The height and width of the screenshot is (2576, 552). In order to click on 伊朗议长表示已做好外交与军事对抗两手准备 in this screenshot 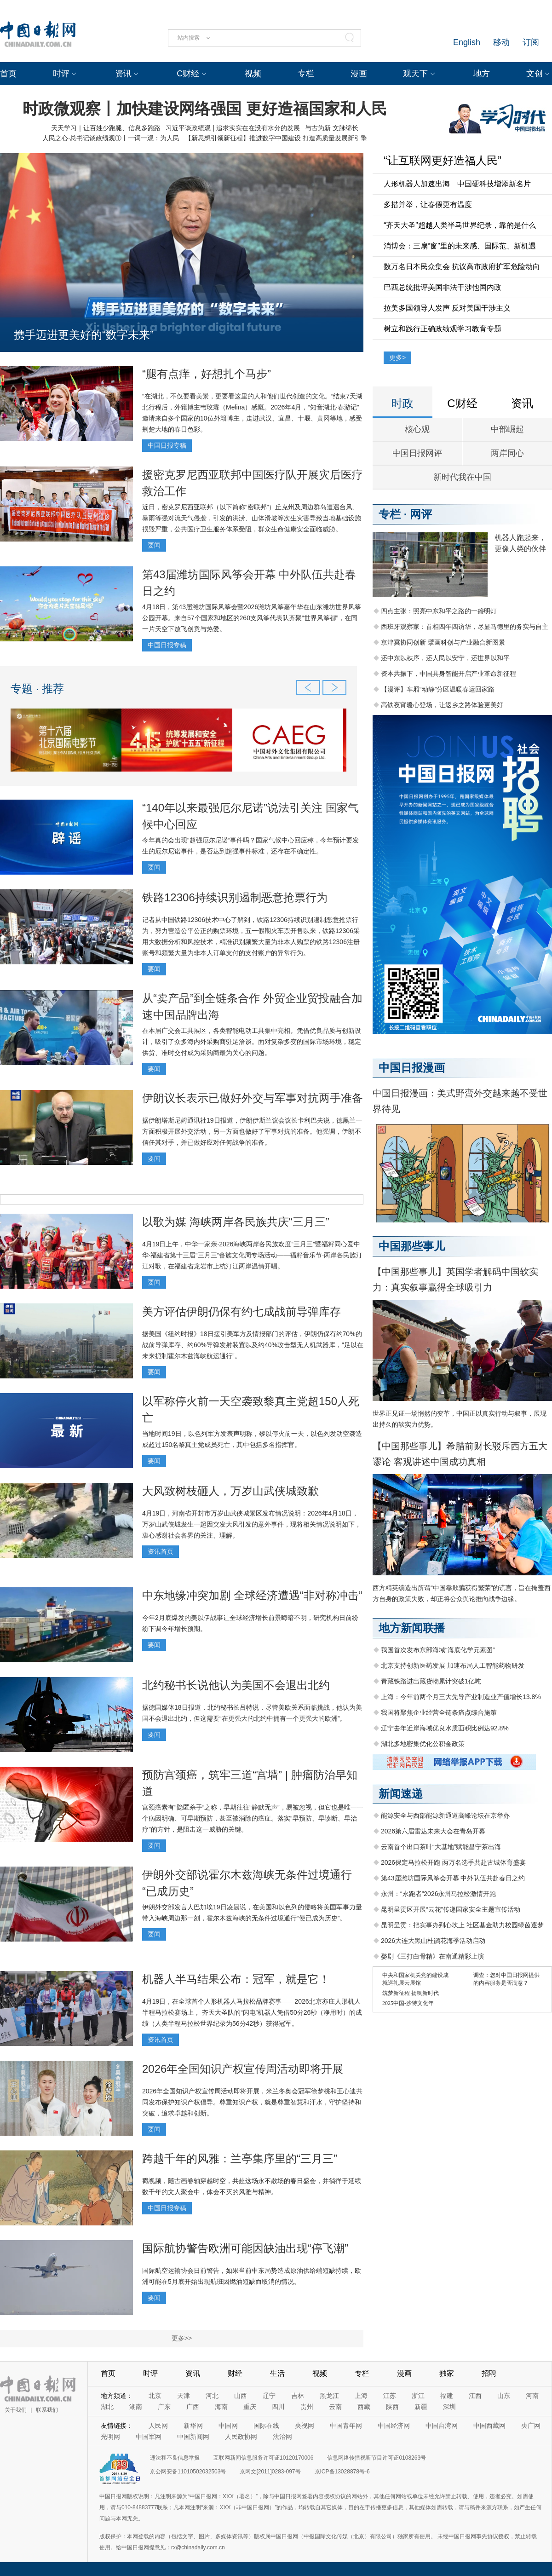, I will do `click(252, 1098)`.